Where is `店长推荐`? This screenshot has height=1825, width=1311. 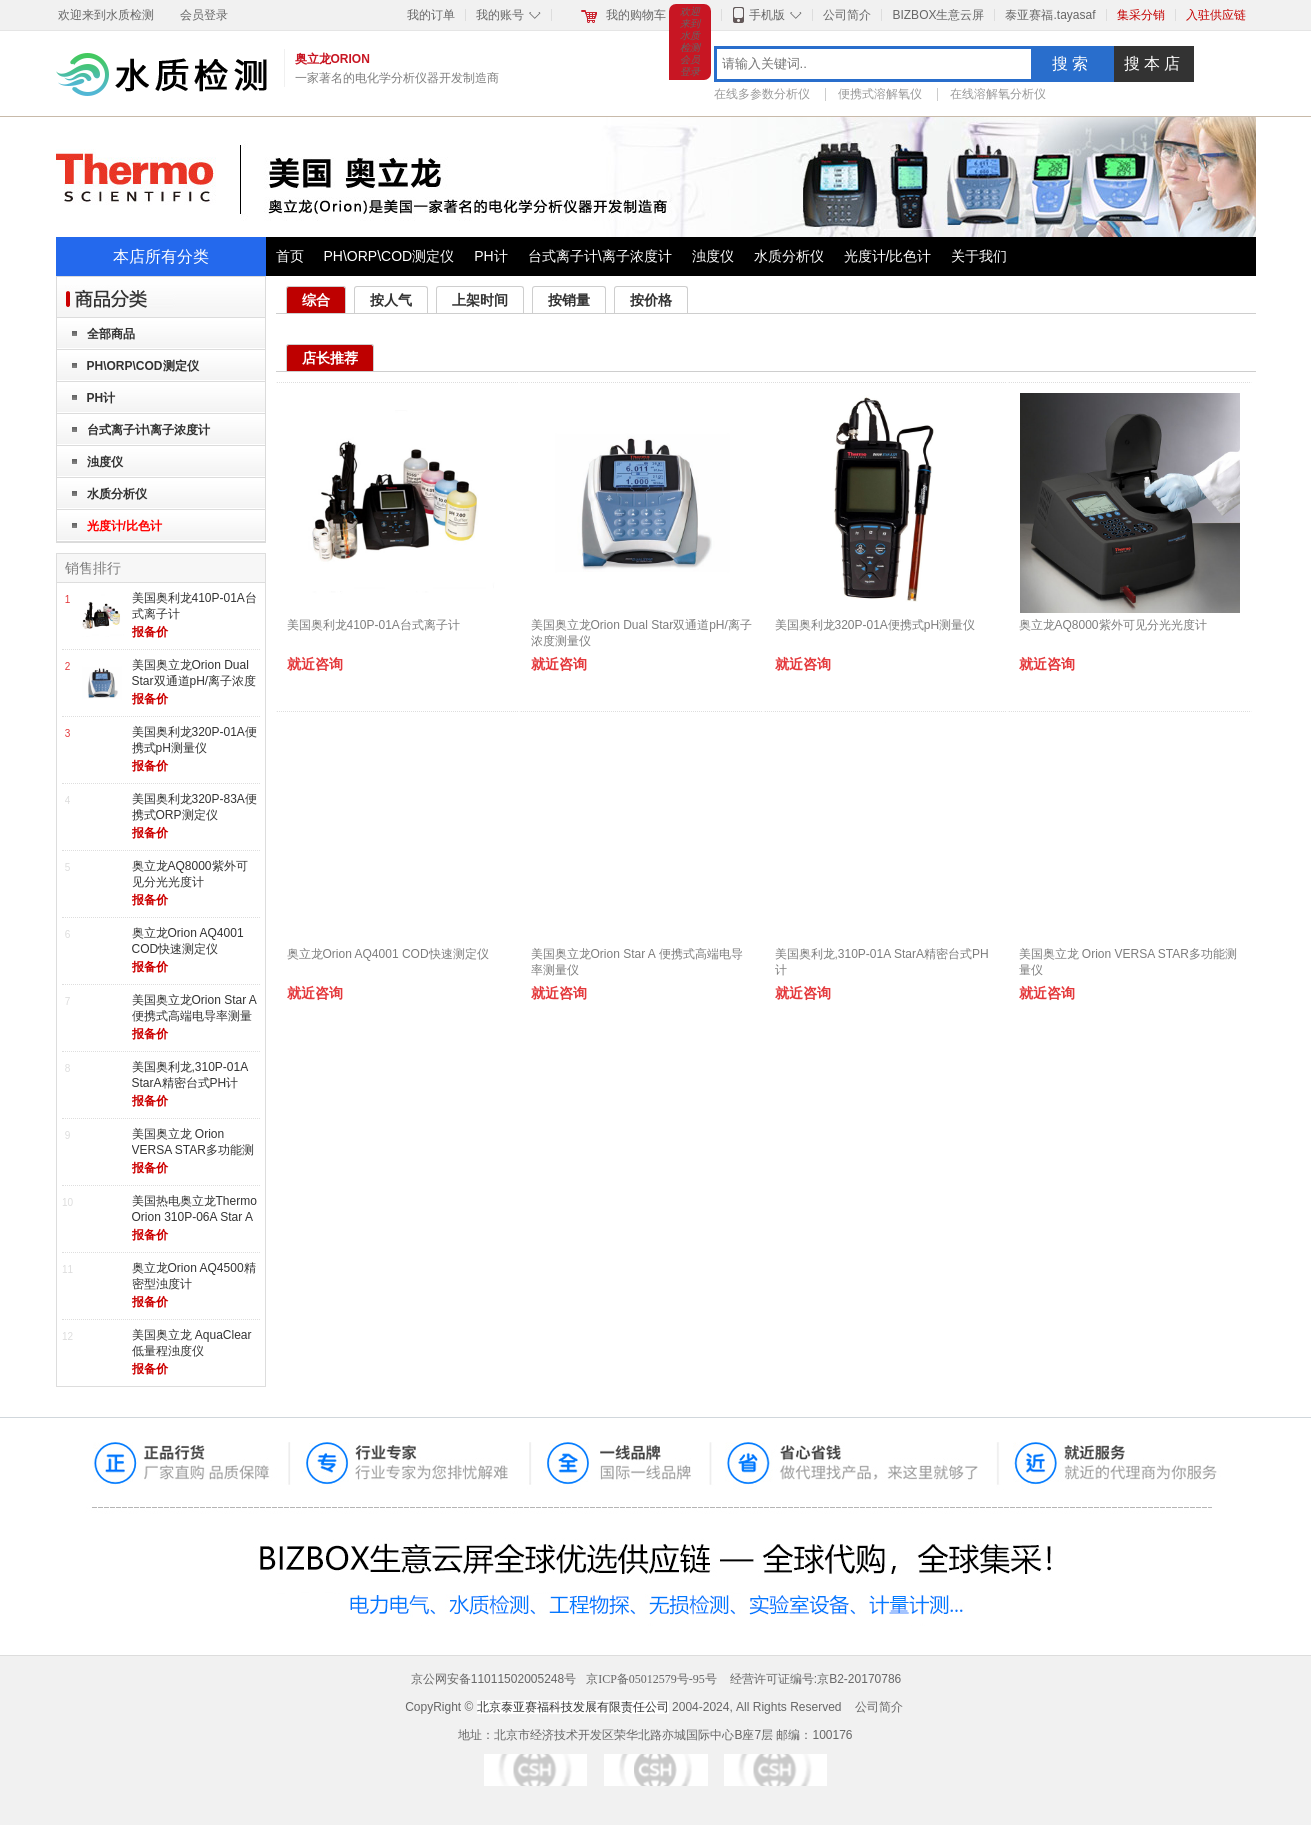 店长推荐 is located at coordinates (330, 358).